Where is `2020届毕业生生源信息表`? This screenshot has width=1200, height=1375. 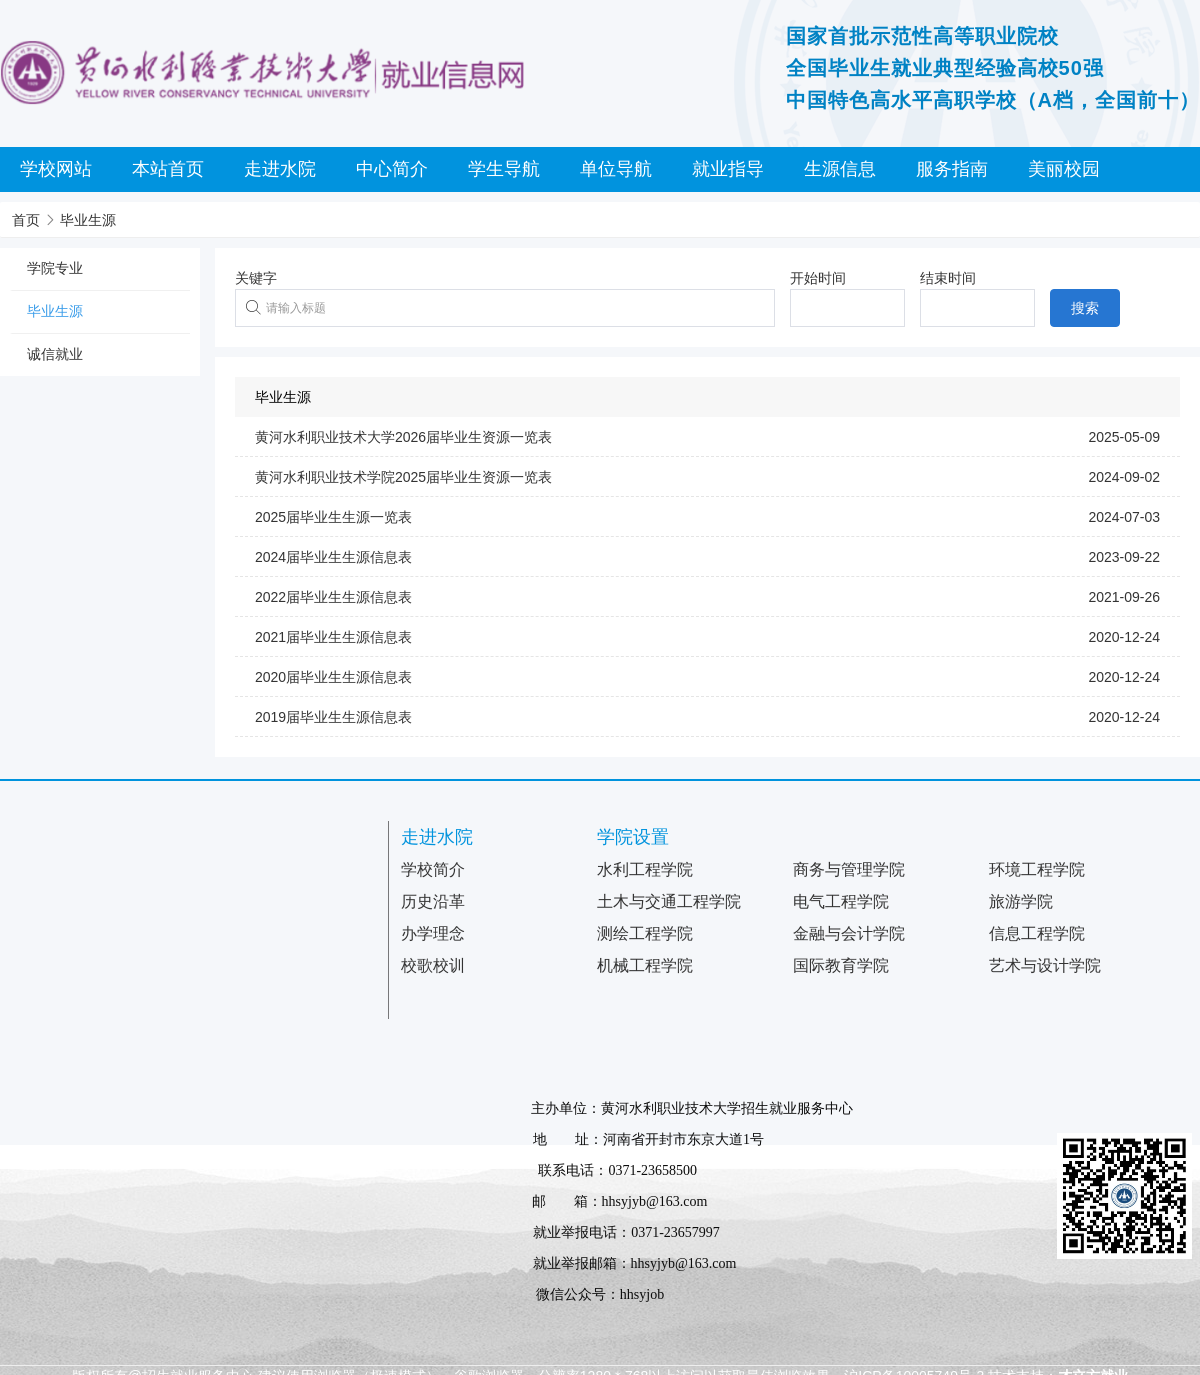
2020届毕业生生源信息表 is located at coordinates (333, 677).